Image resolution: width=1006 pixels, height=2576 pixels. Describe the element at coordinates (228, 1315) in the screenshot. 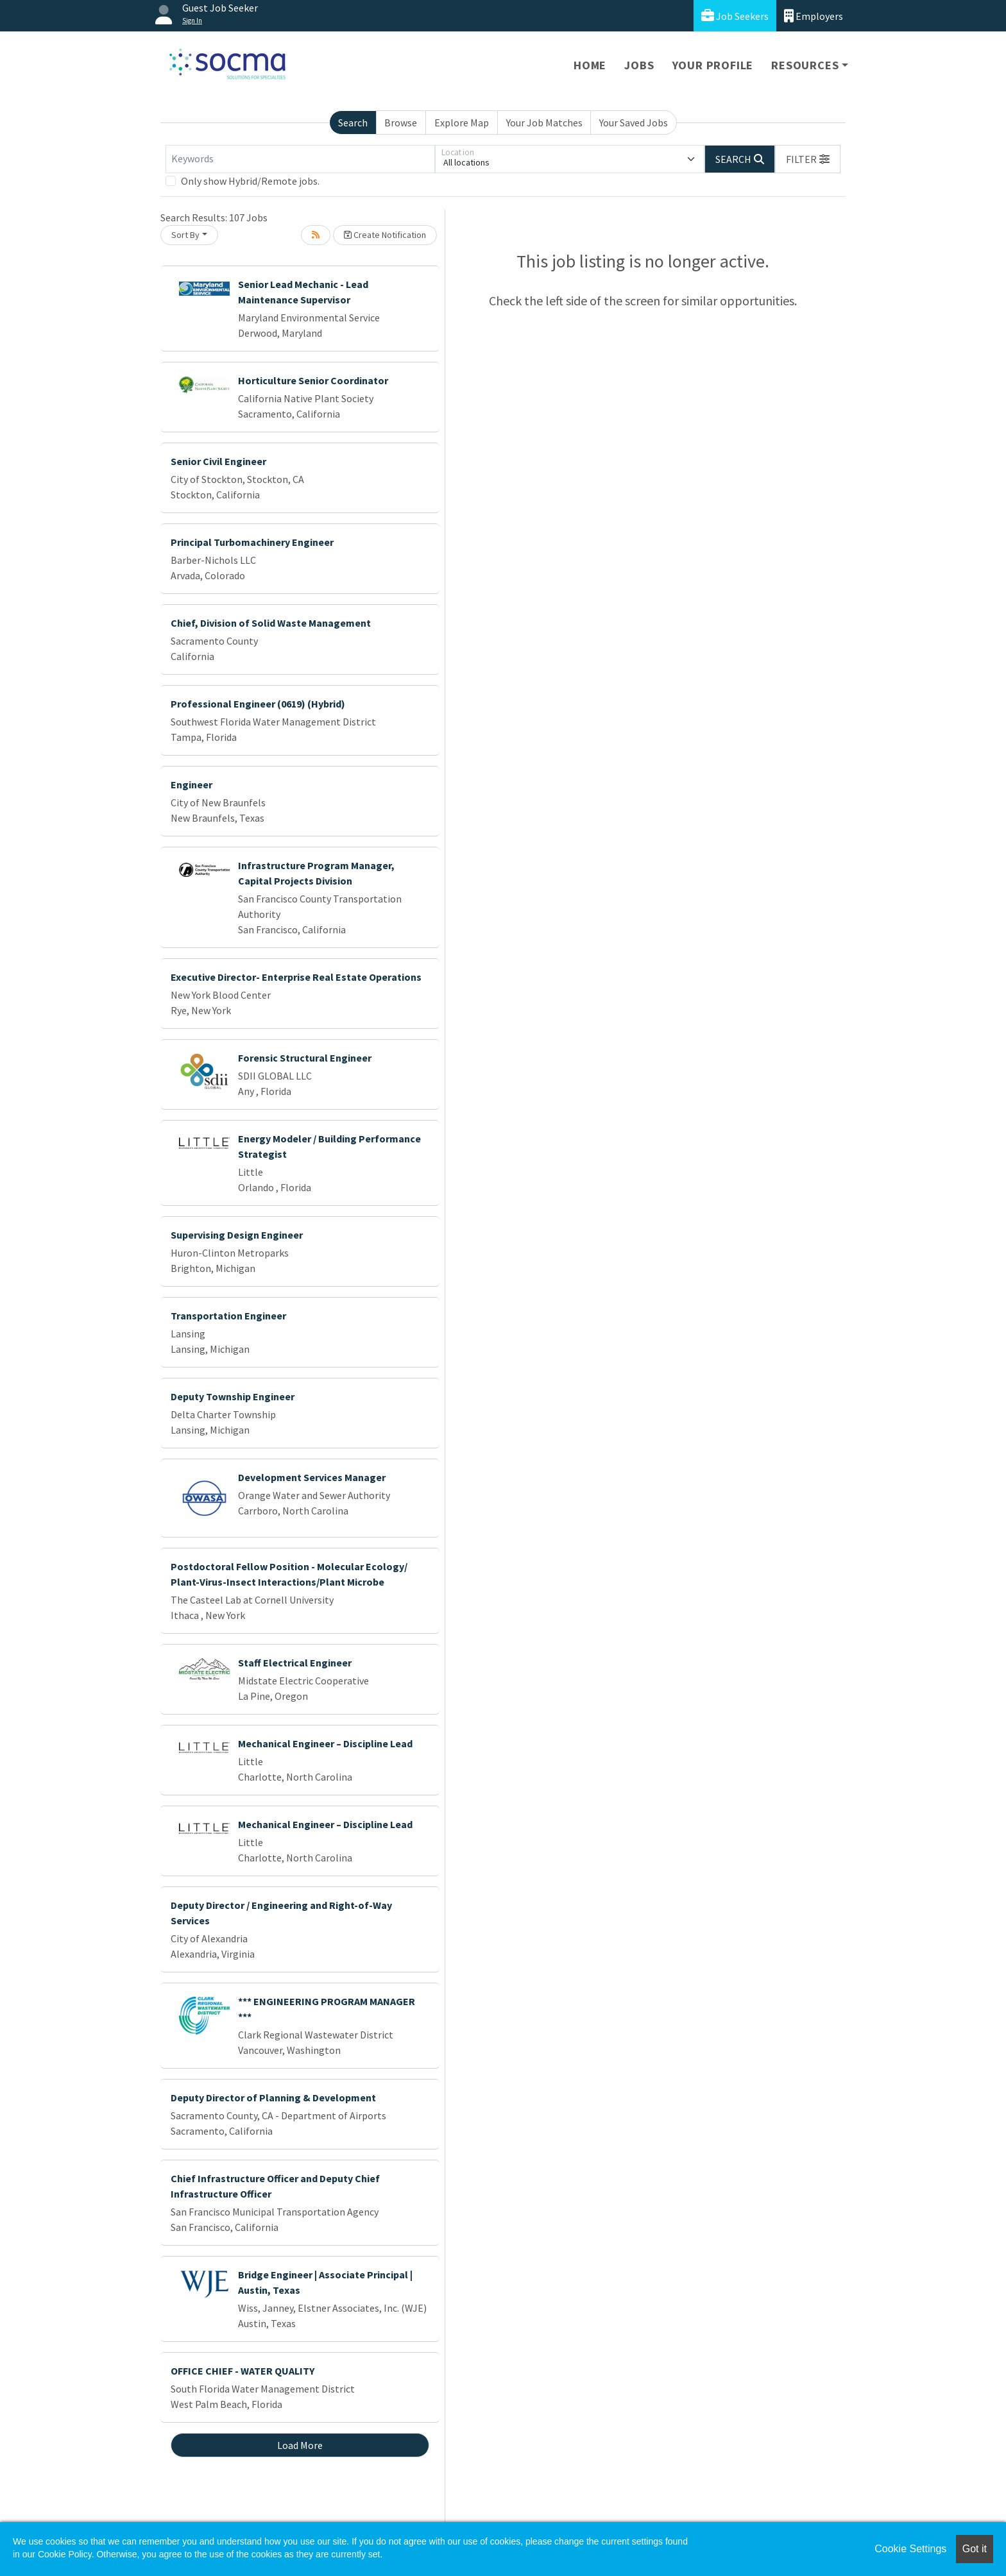

I see `Transportation Engineer` at that location.